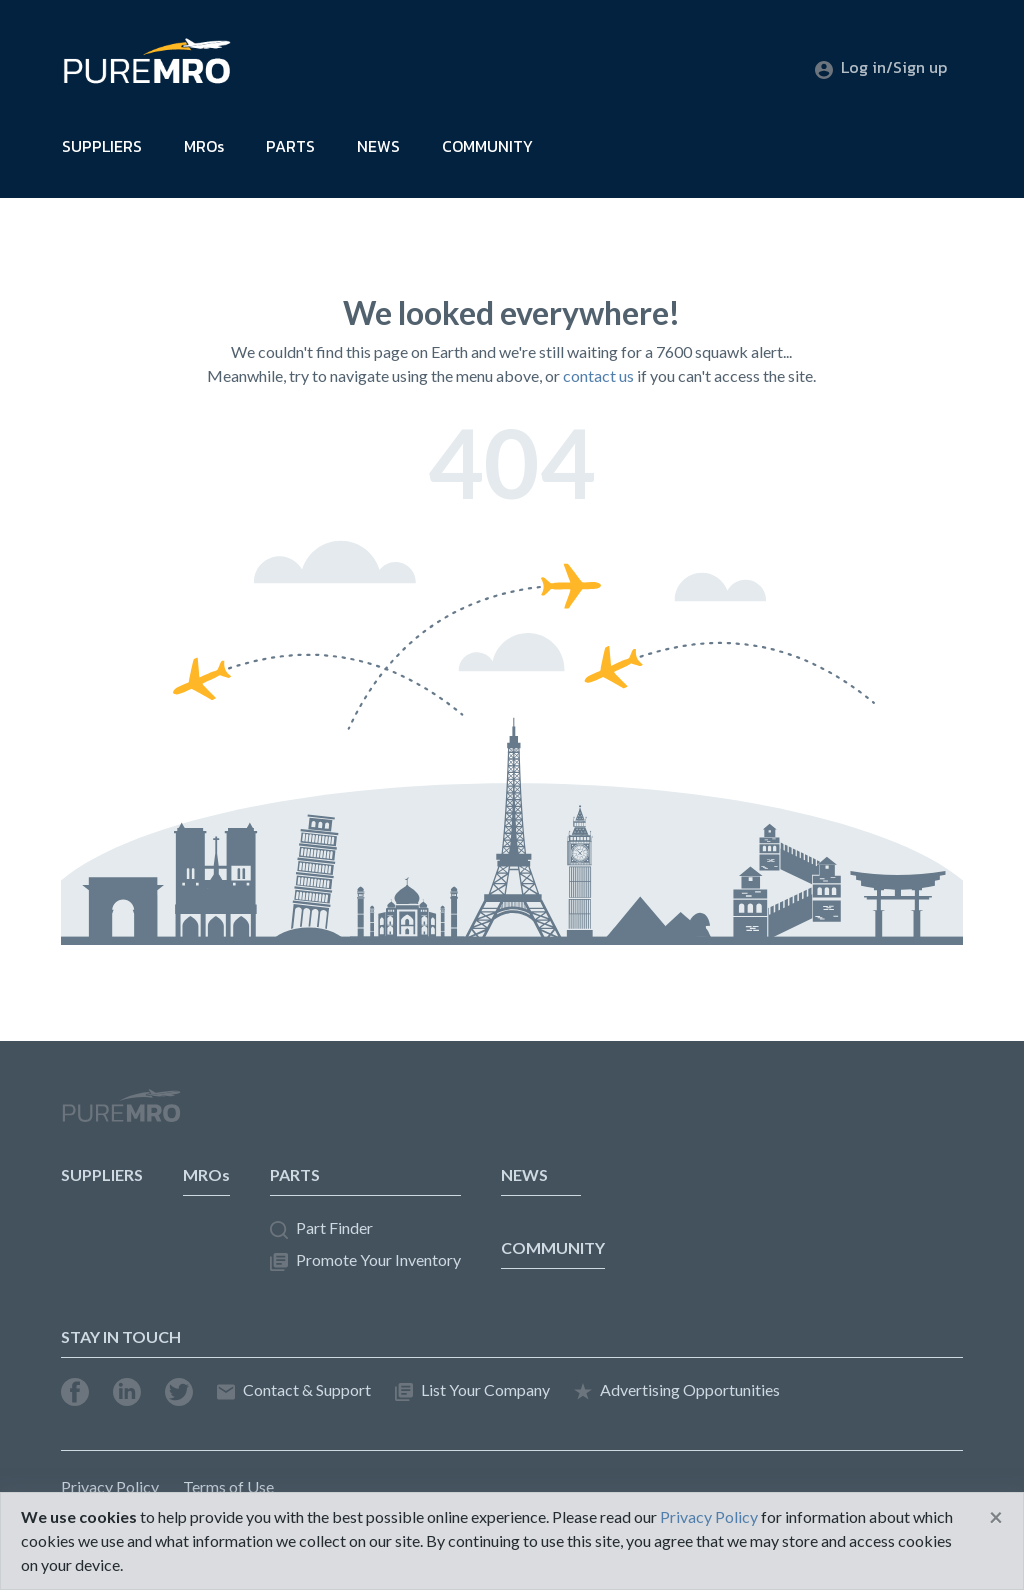 The image size is (1024, 1590). What do you see at coordinates (881, 67) in the screenshot?
I see `Log in/Sign up` at bounding box center [881, 67].